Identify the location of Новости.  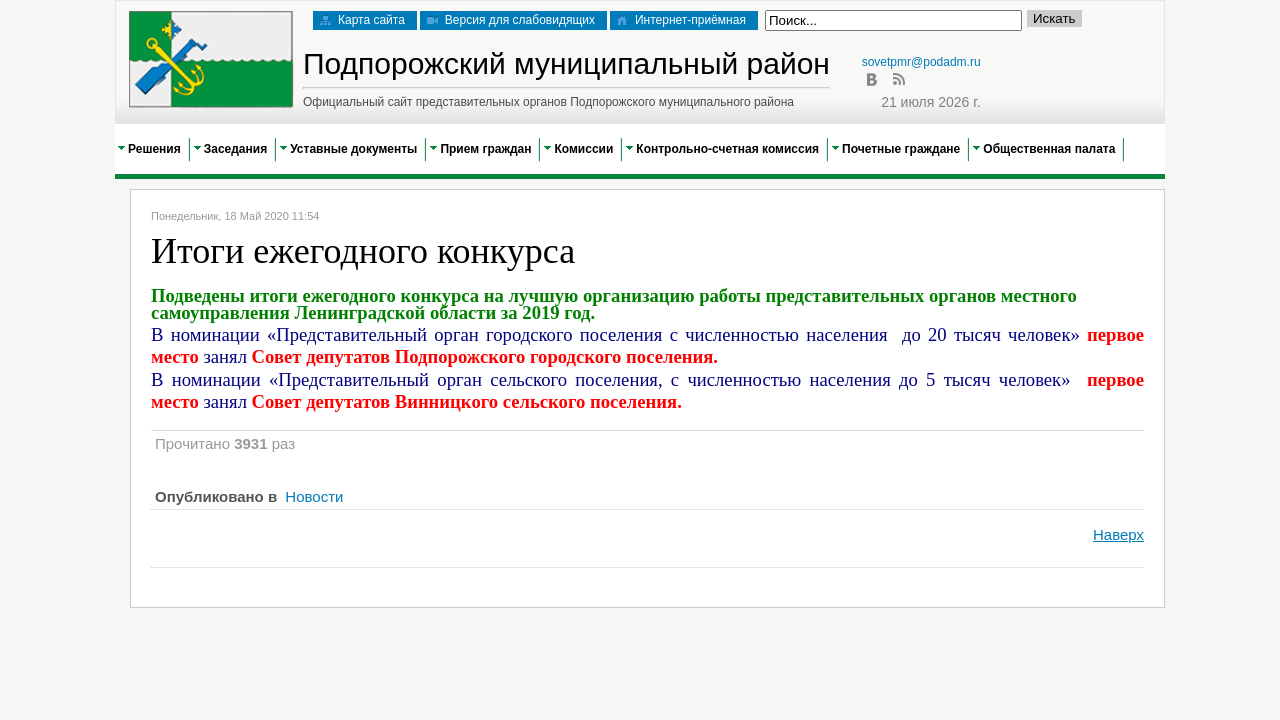
(314, 496).